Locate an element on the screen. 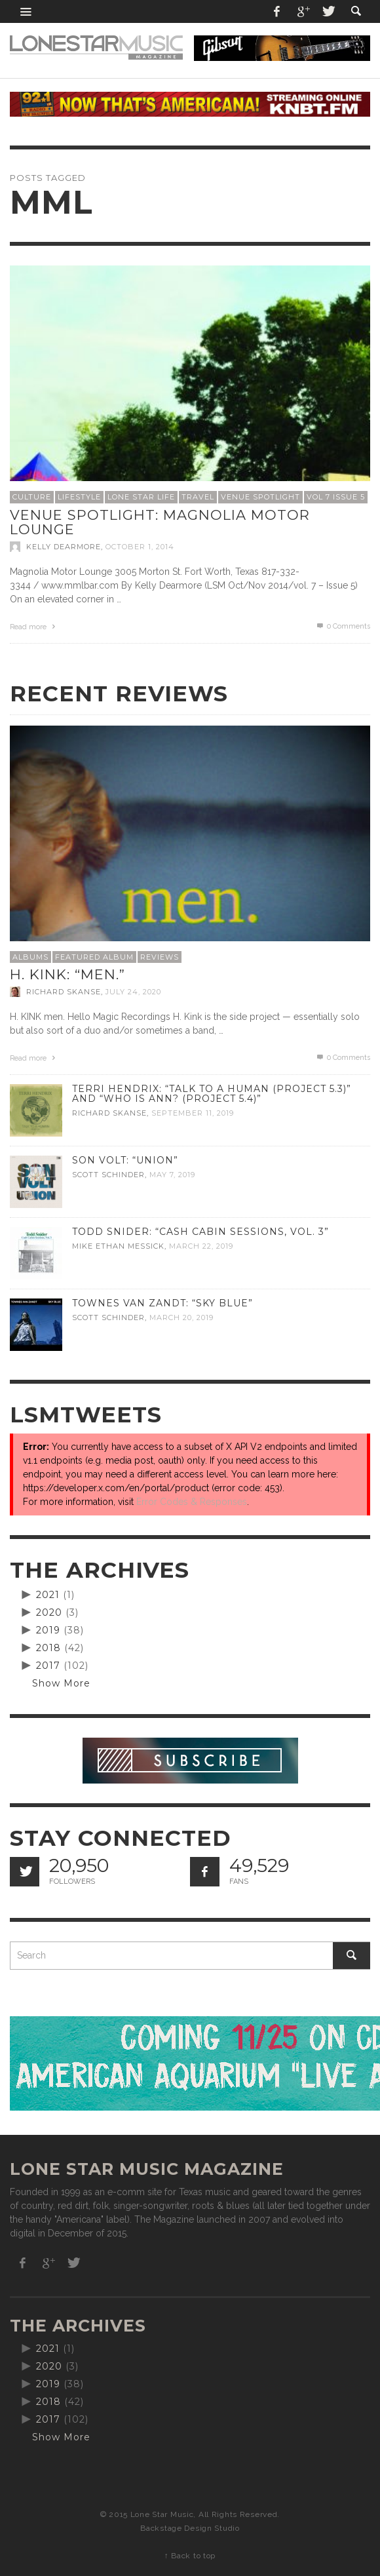  H. Kink: “men.” is located at coordinates (67, 974).